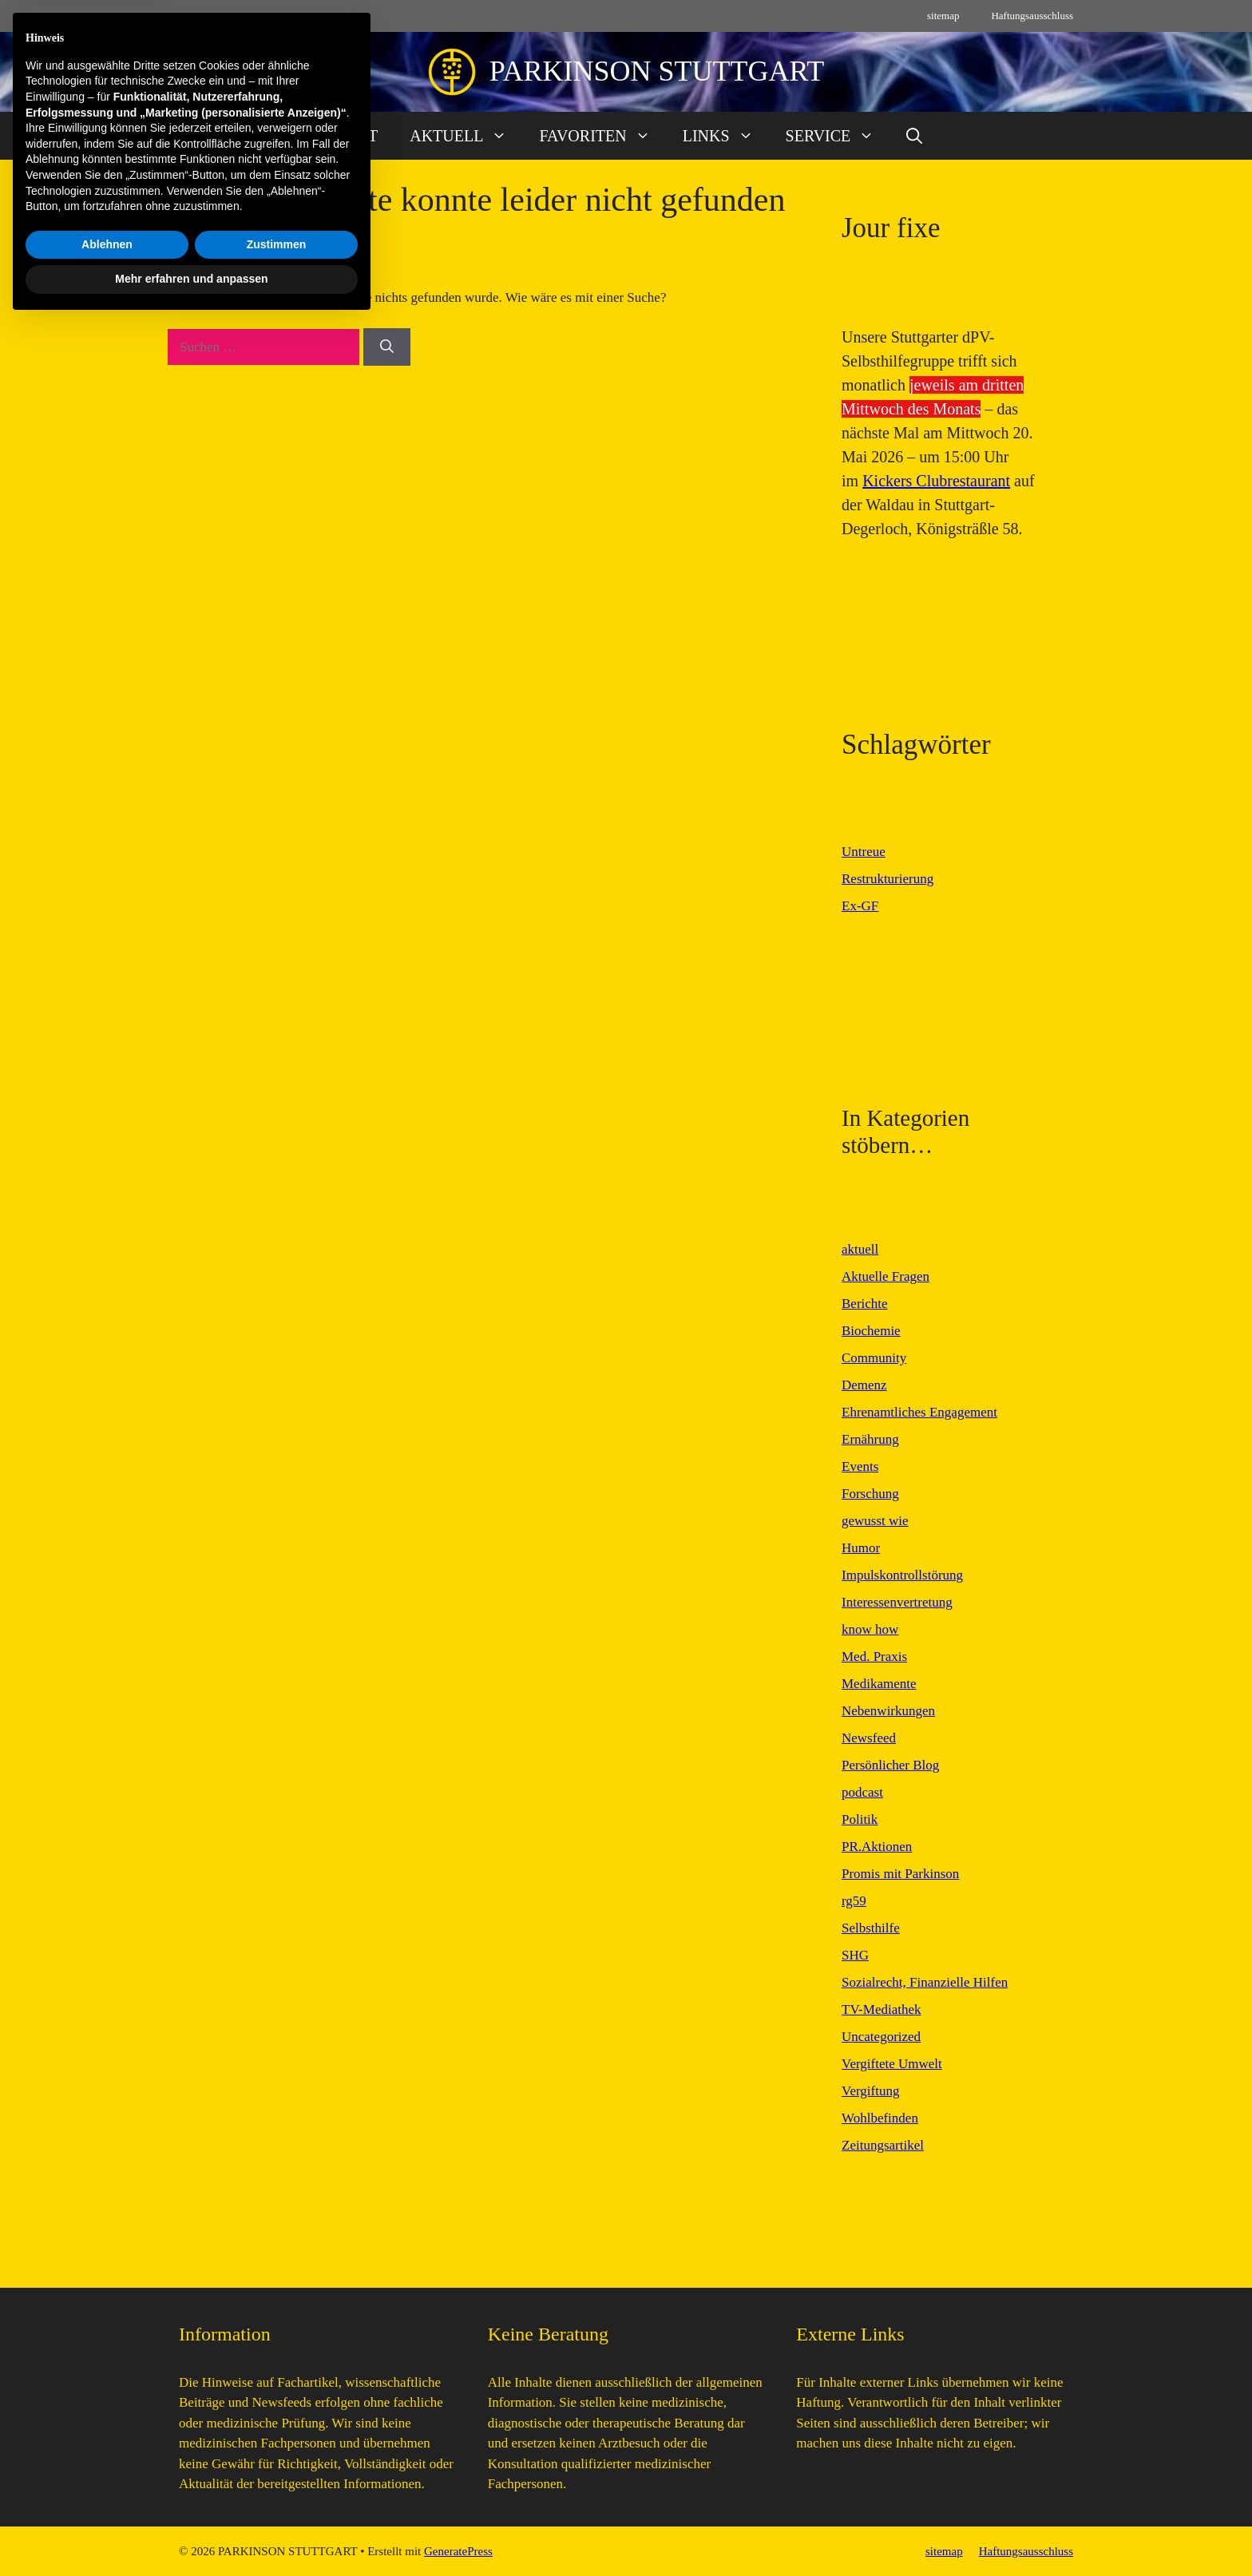 This screenshot has height=2576, width=1252. I want to click on FAVORITEN, so click(602, 136).